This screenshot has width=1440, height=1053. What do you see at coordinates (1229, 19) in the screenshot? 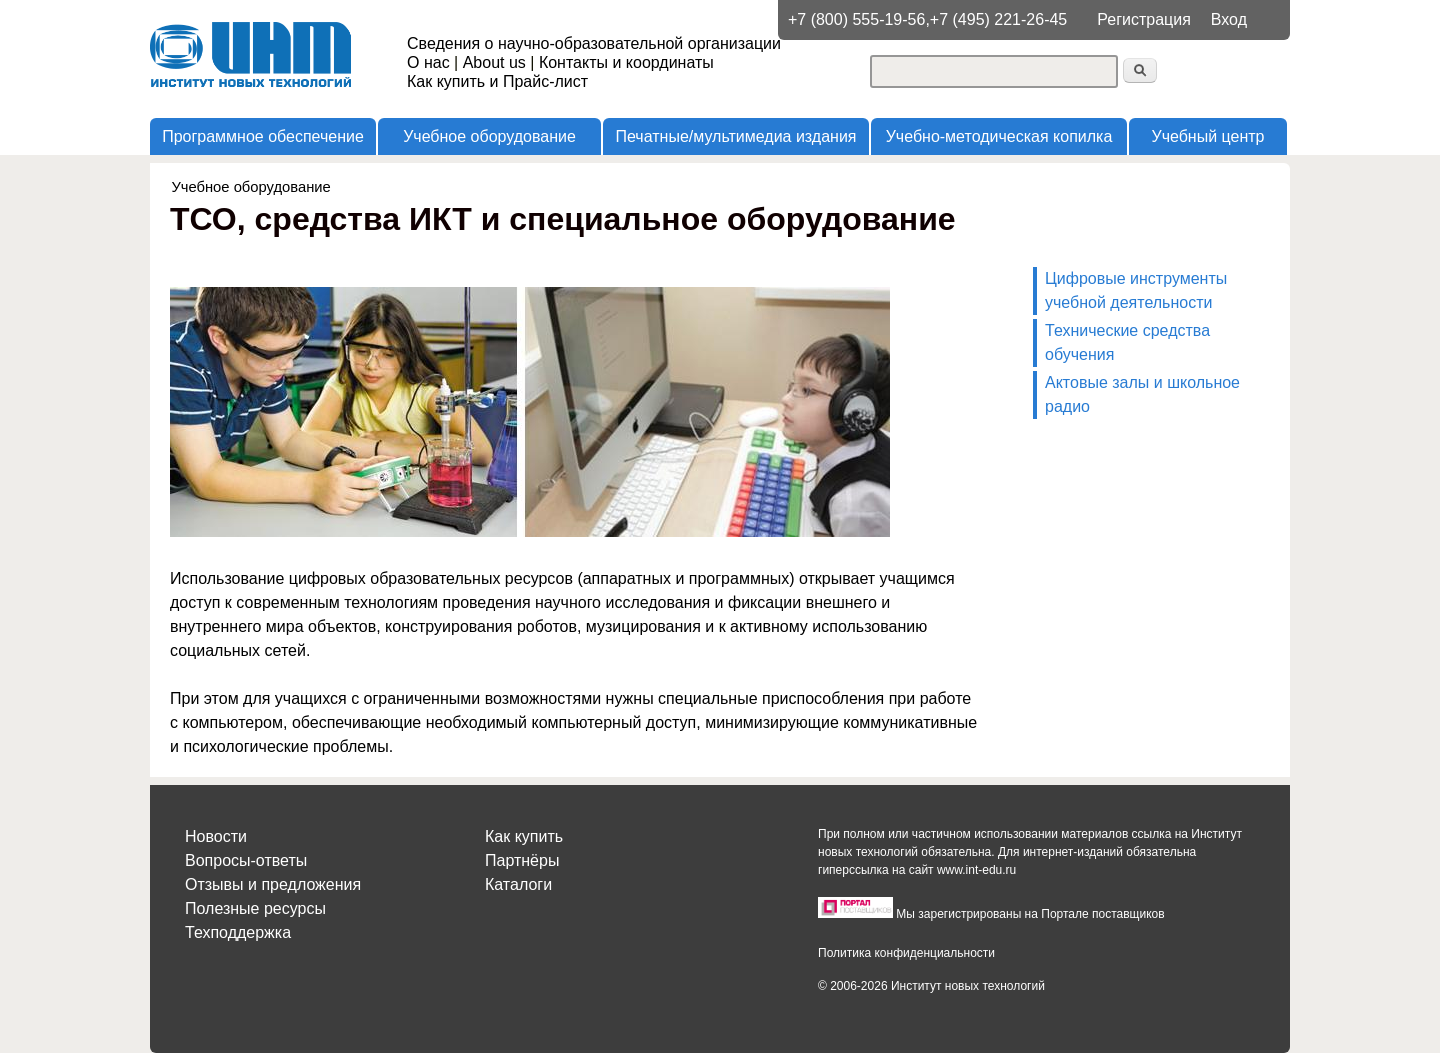
I see `Вход` at bounding box center [1229, 19].